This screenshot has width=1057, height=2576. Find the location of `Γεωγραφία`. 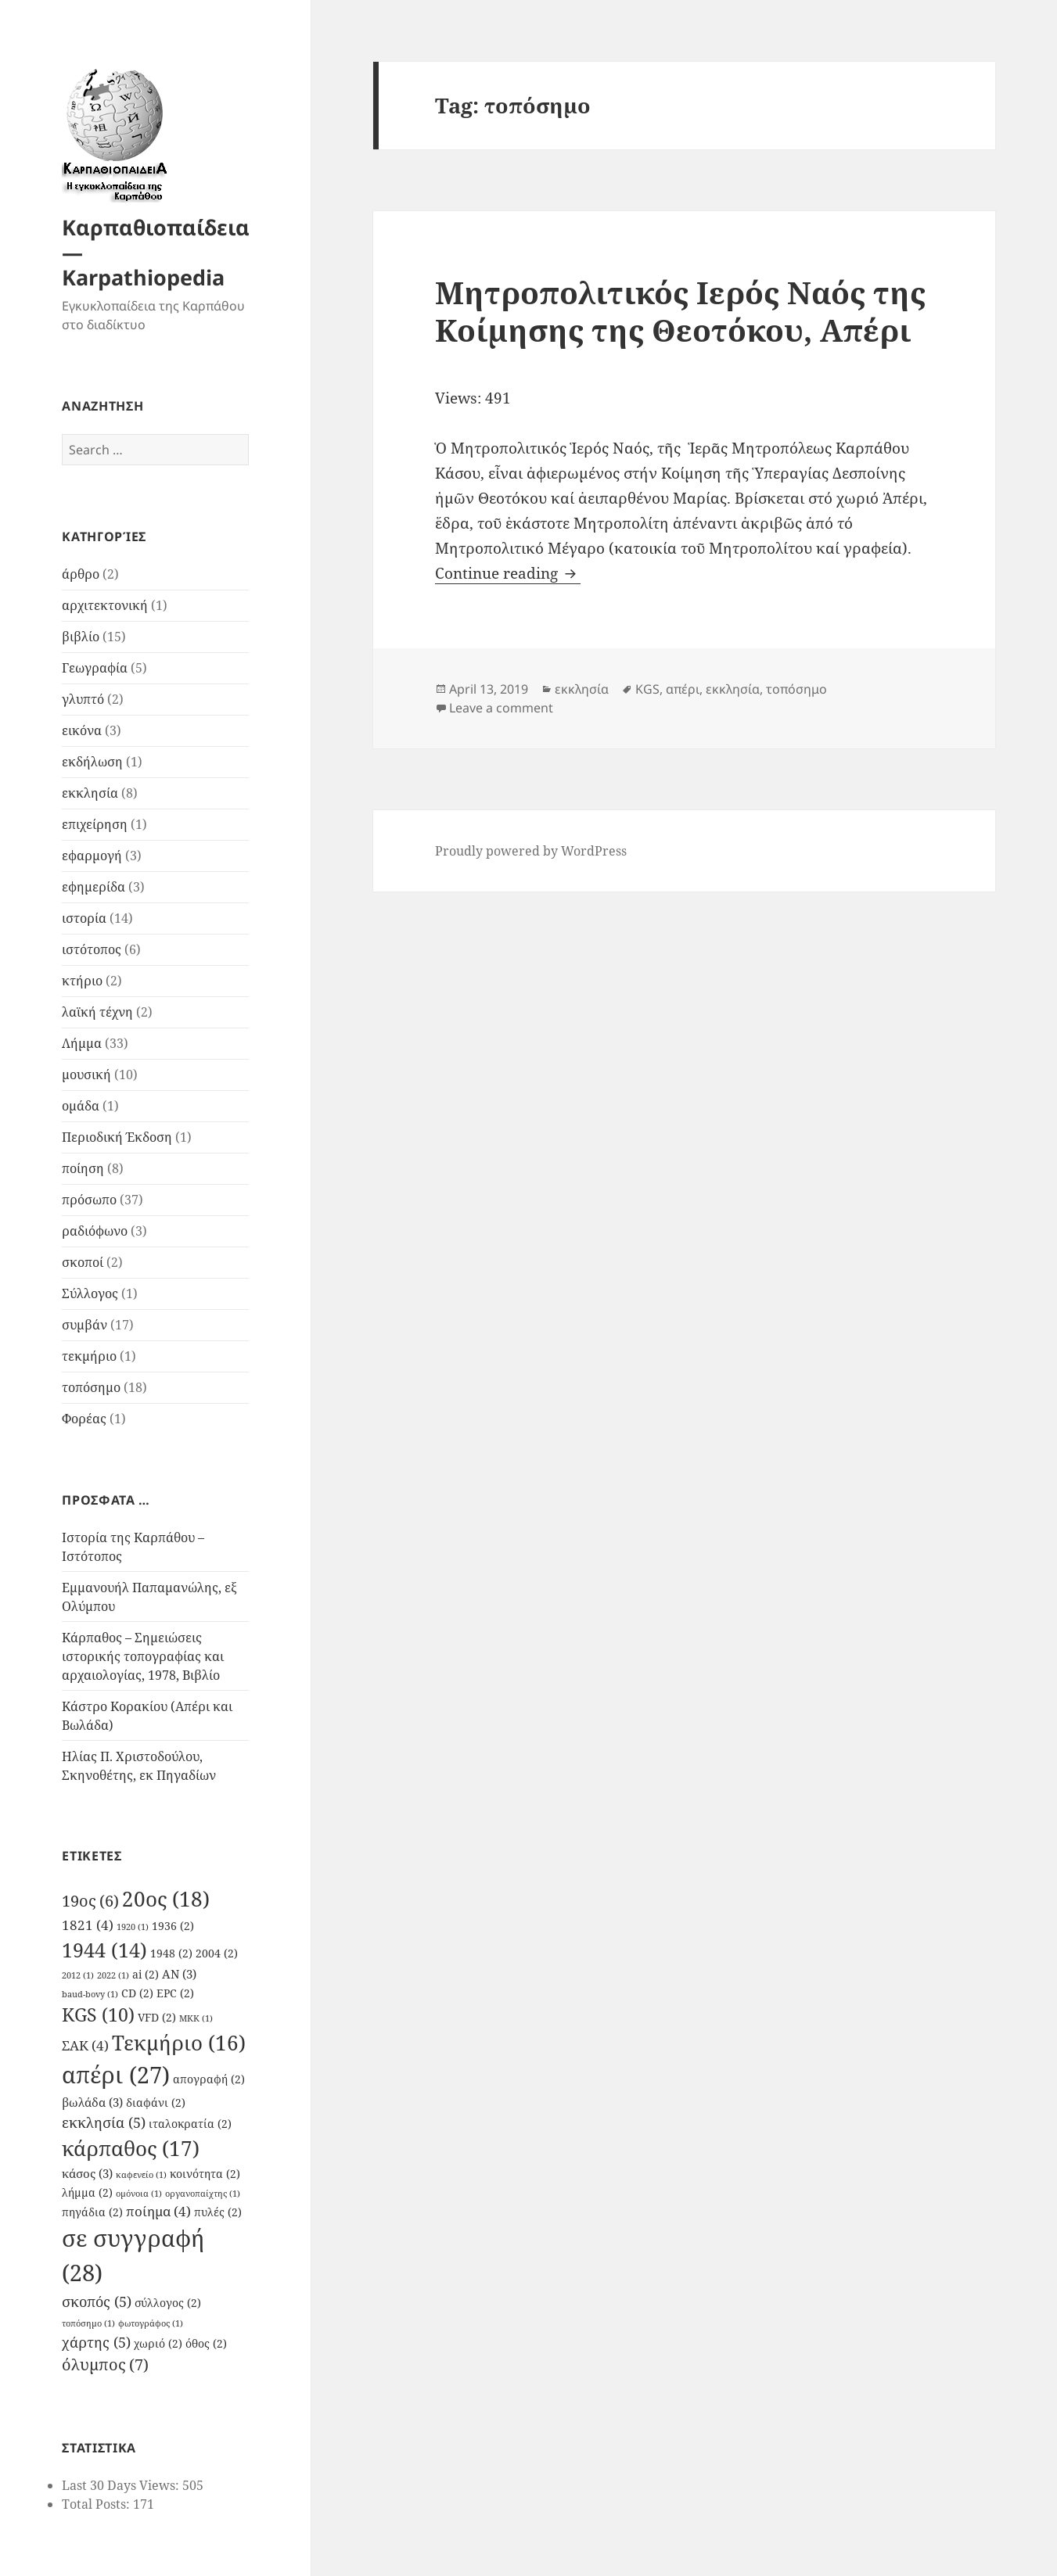

Γεωγραφία is located at coordinates (95, 667).